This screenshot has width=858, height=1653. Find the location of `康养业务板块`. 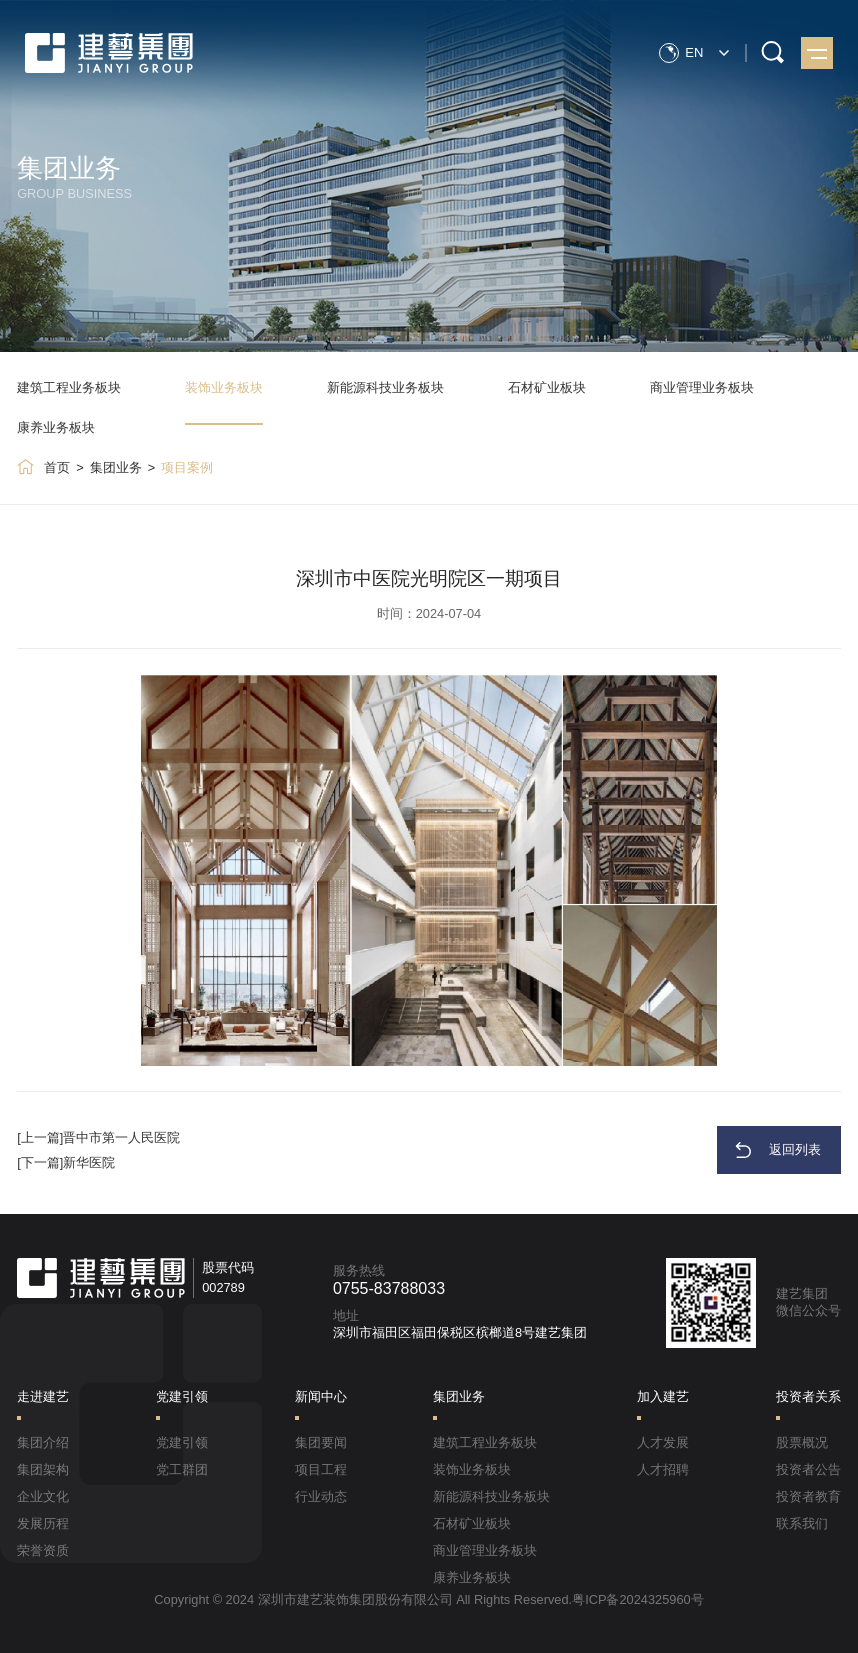

康养业务板块 is located at coordinates (56, 427).